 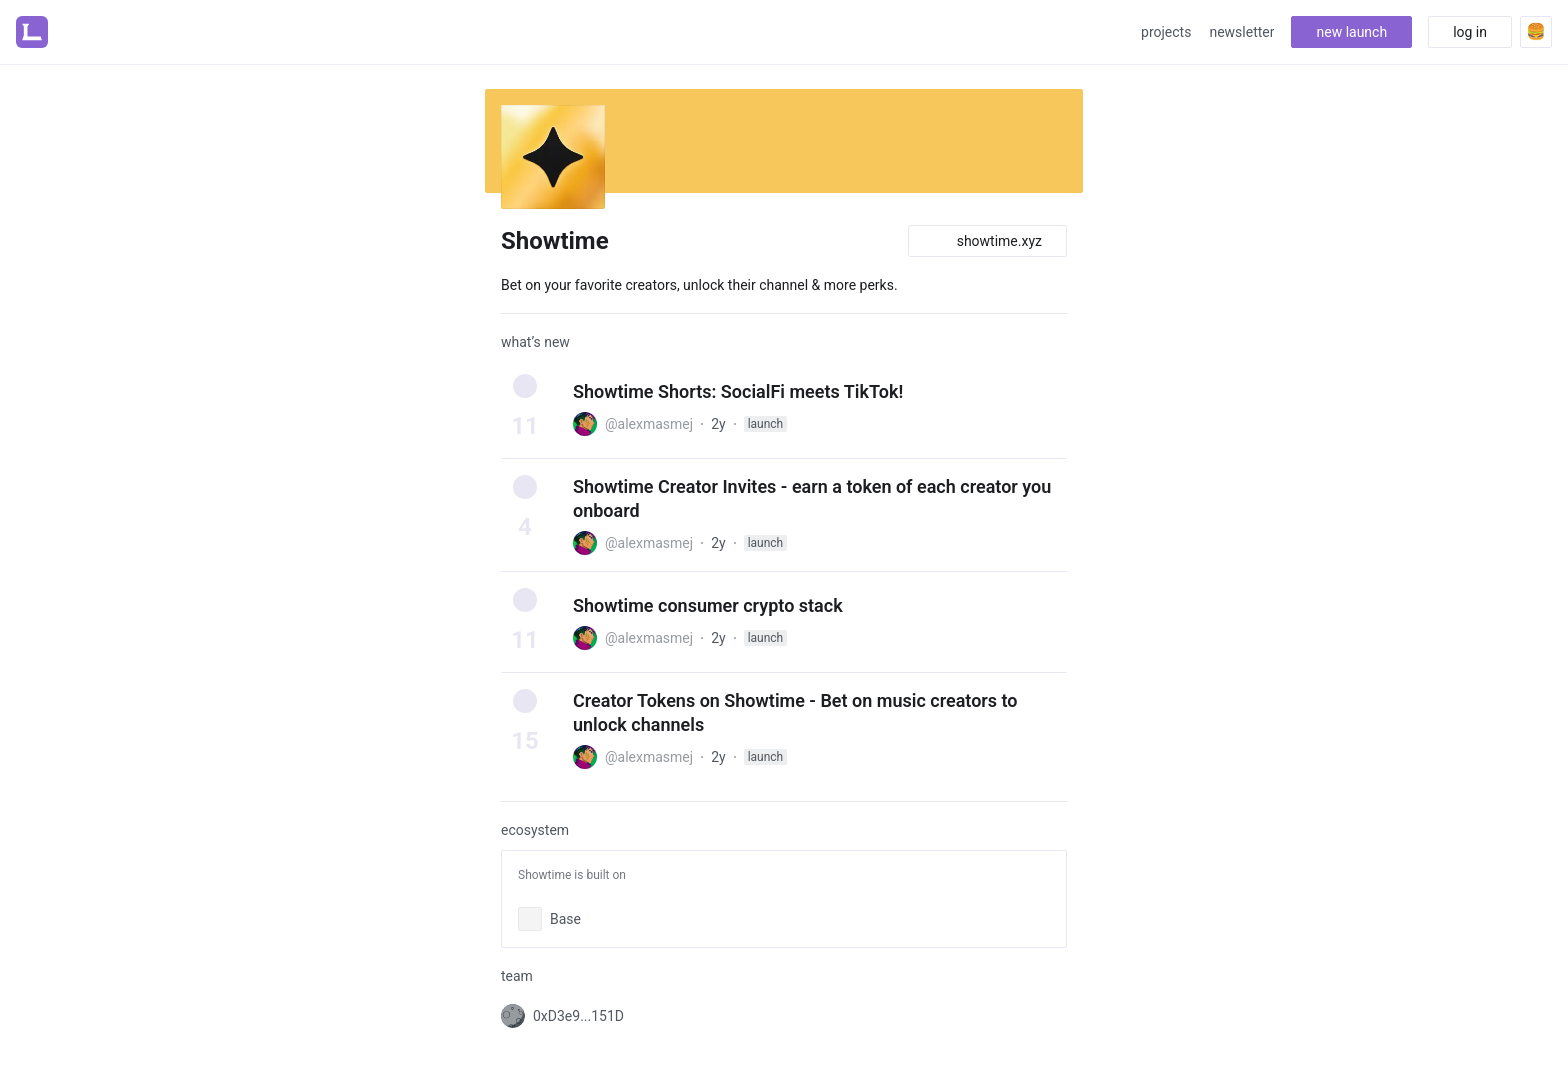 What do you see at coordinates (1166, 32) in the screenshot?
I see `projects` at bounding box center [1166, 32].